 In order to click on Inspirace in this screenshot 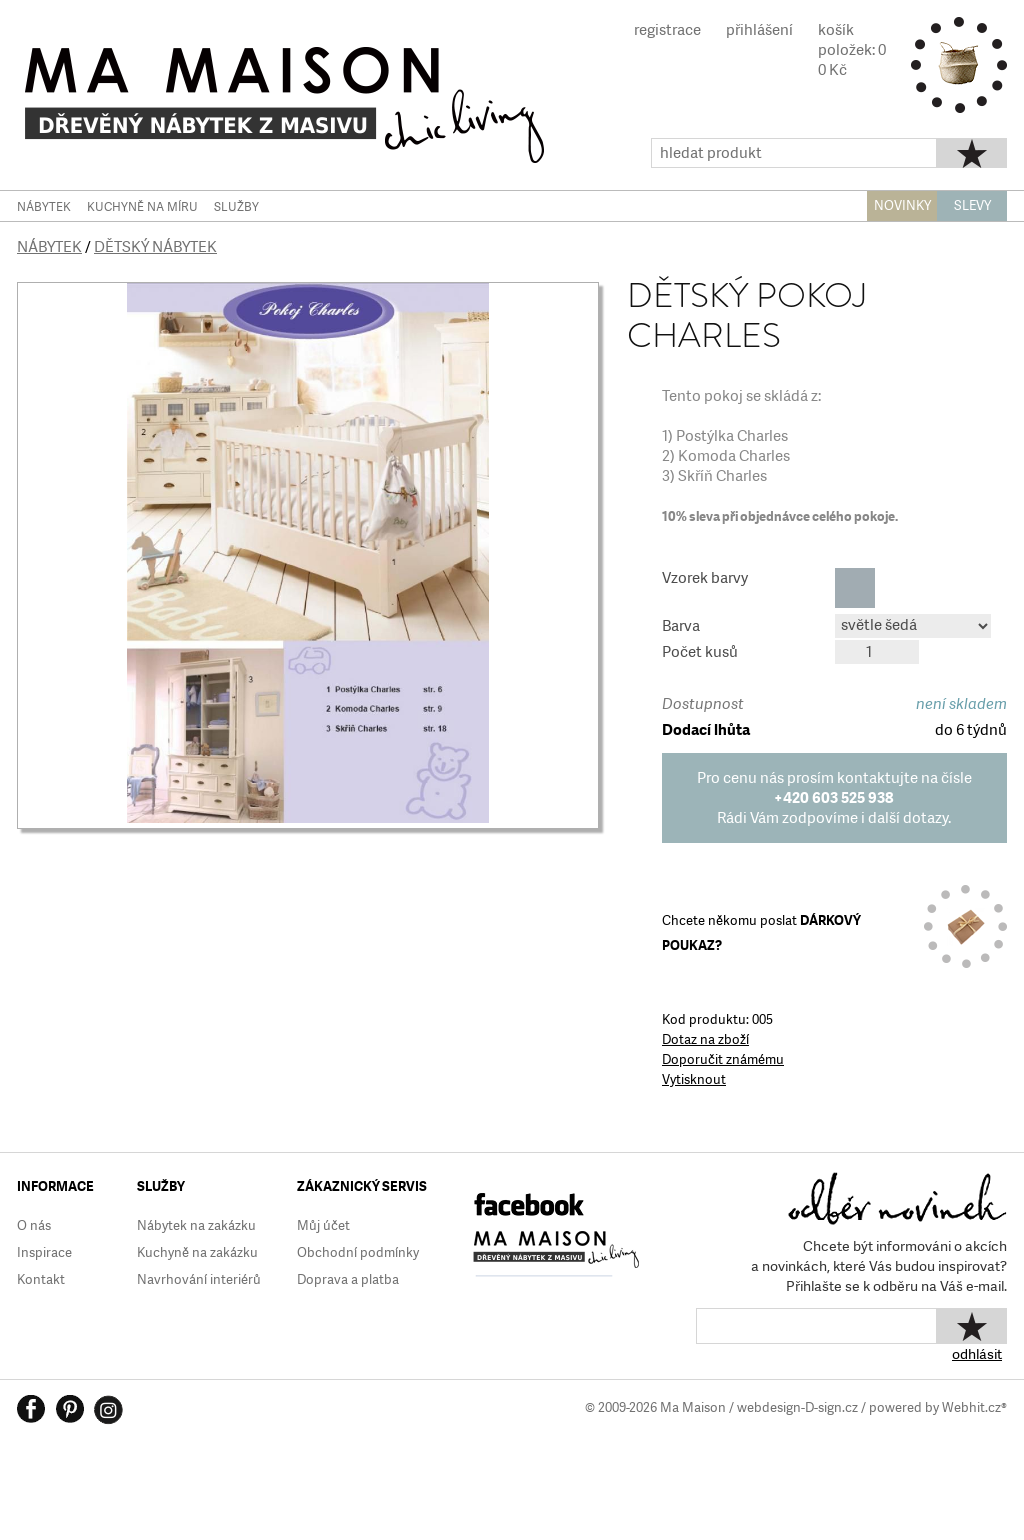, I will do `click(44, 1252)`.